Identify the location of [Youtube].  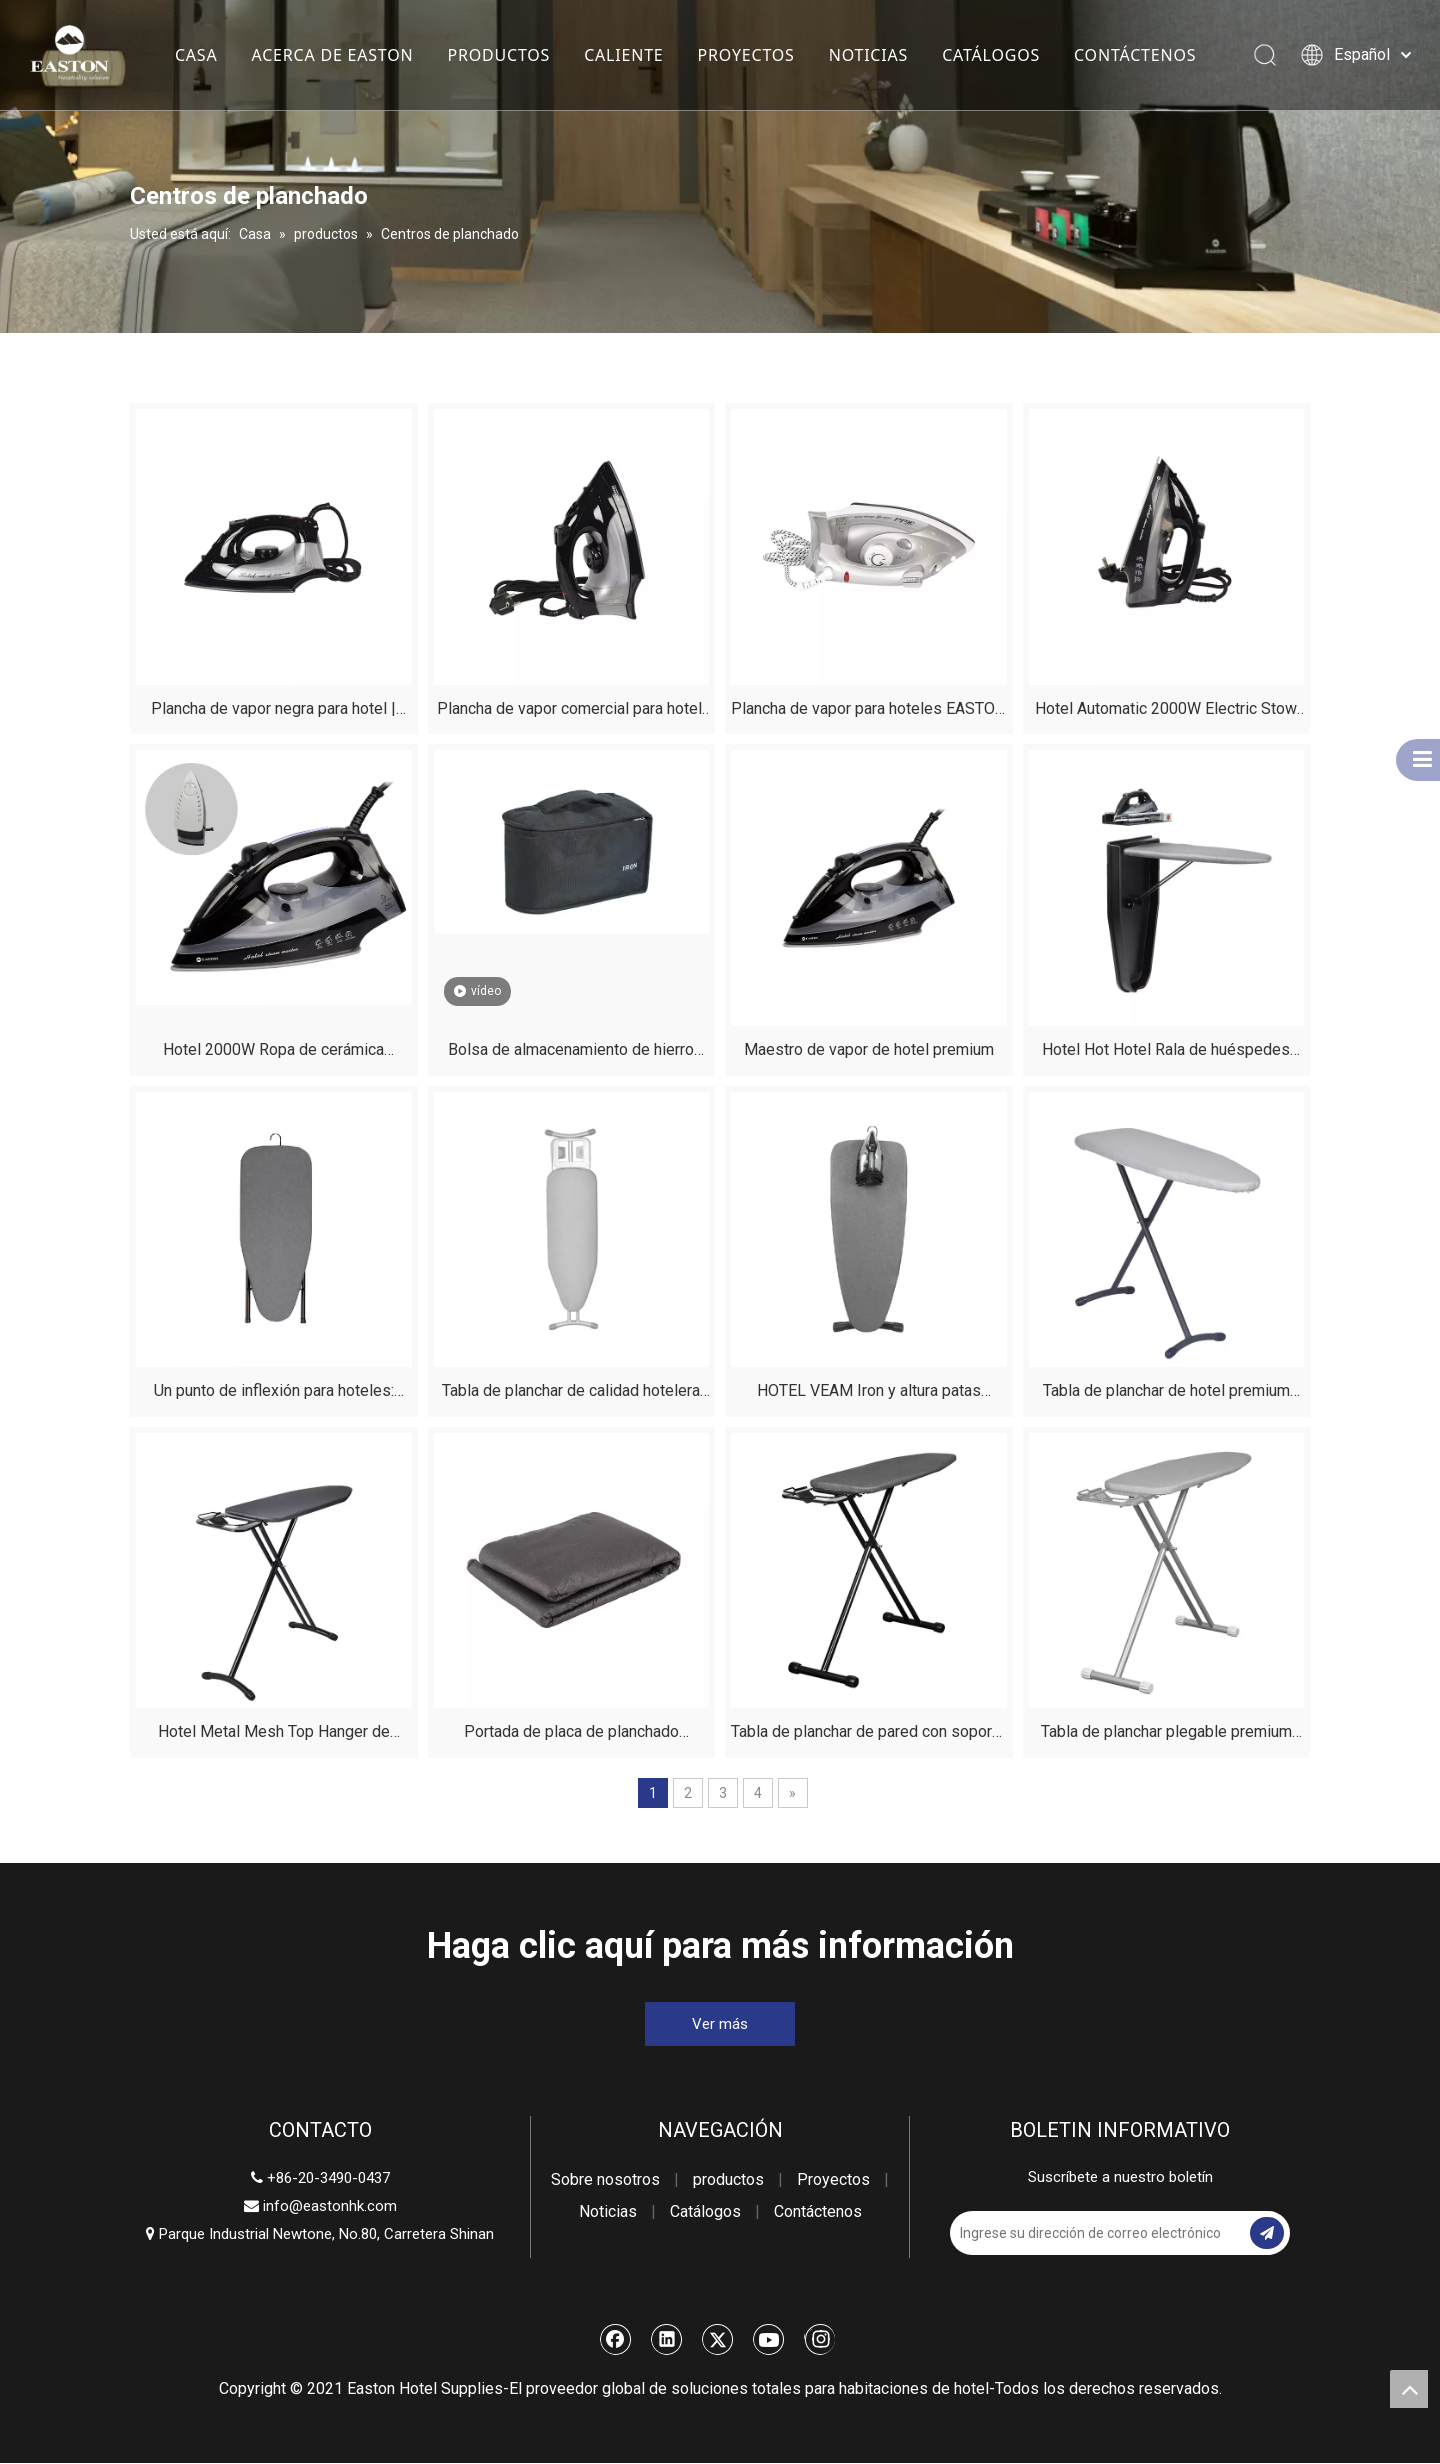
(769, 2339).